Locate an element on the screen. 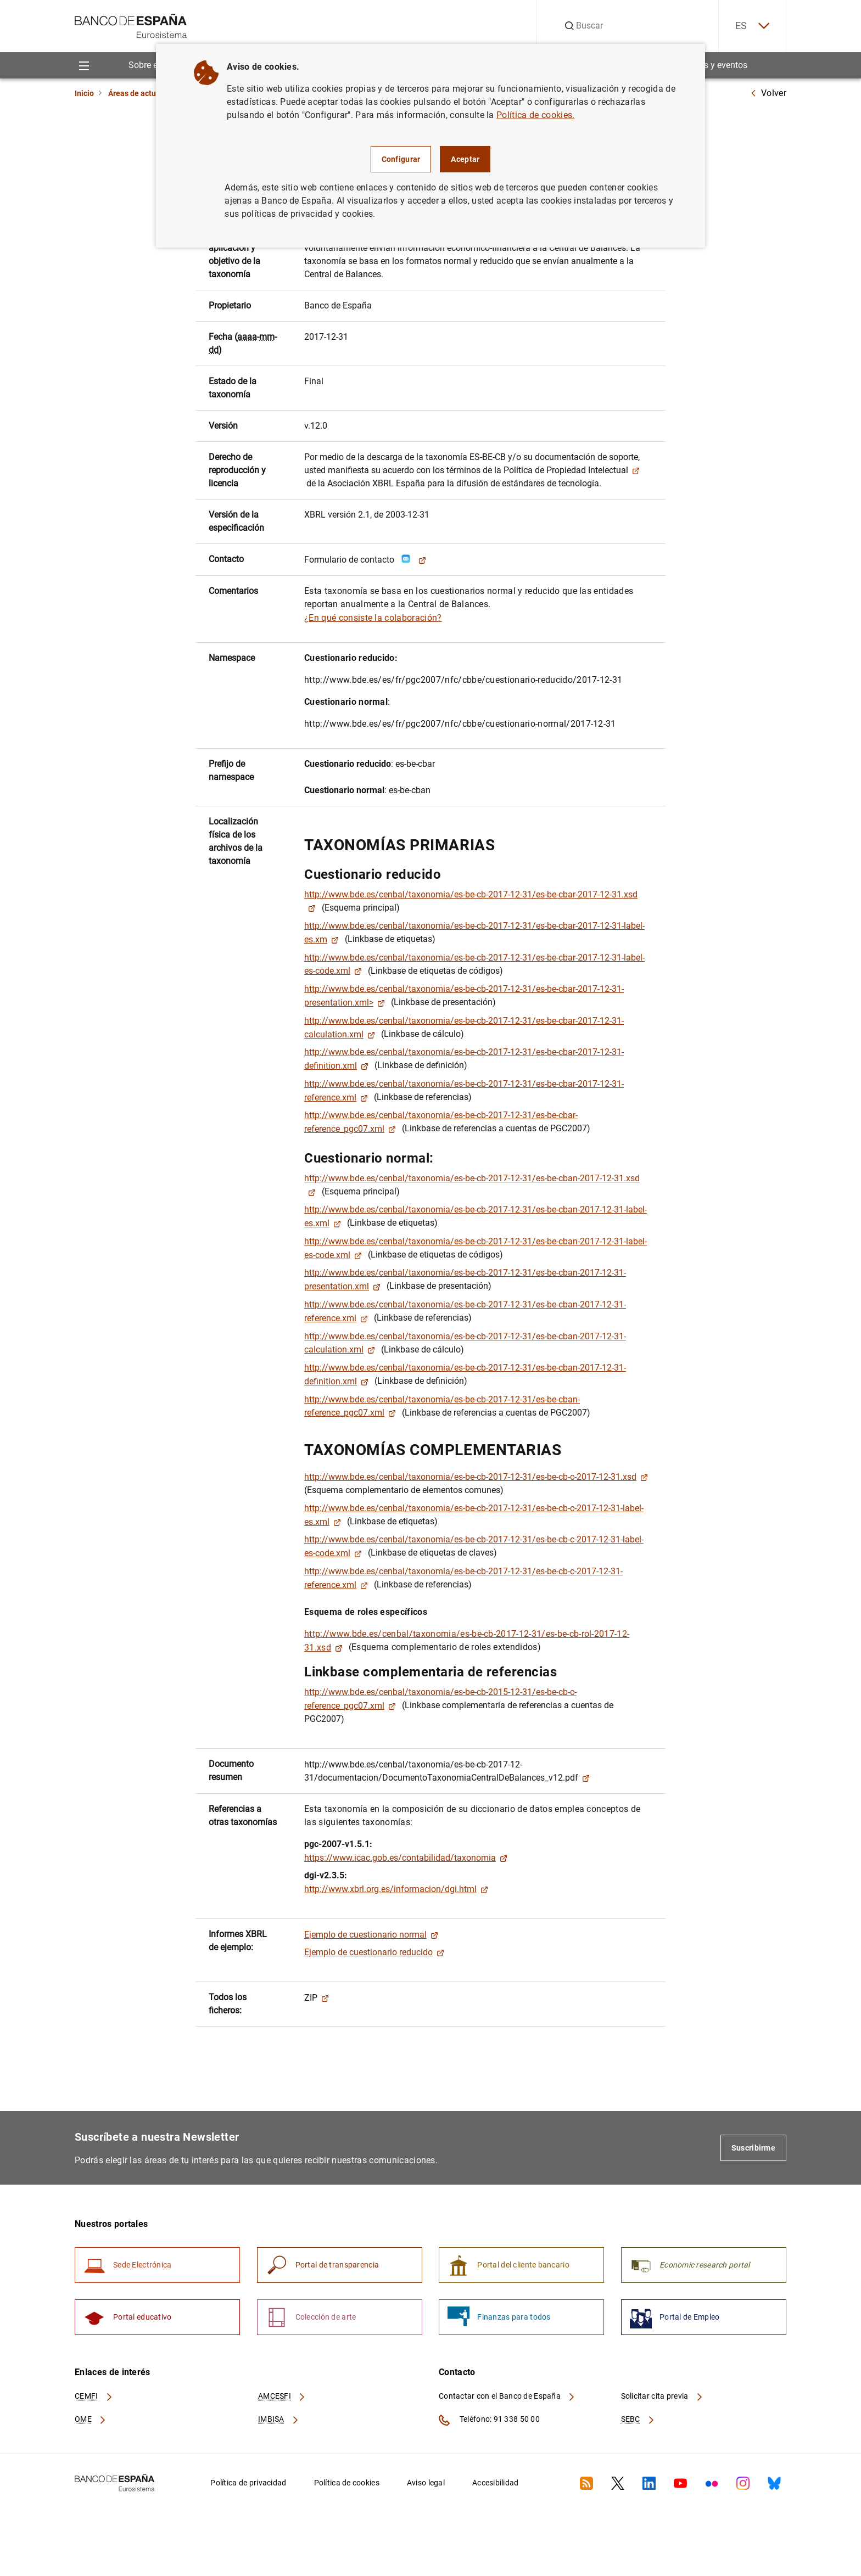  Política de cookies. is located at coordinates (535, 115).